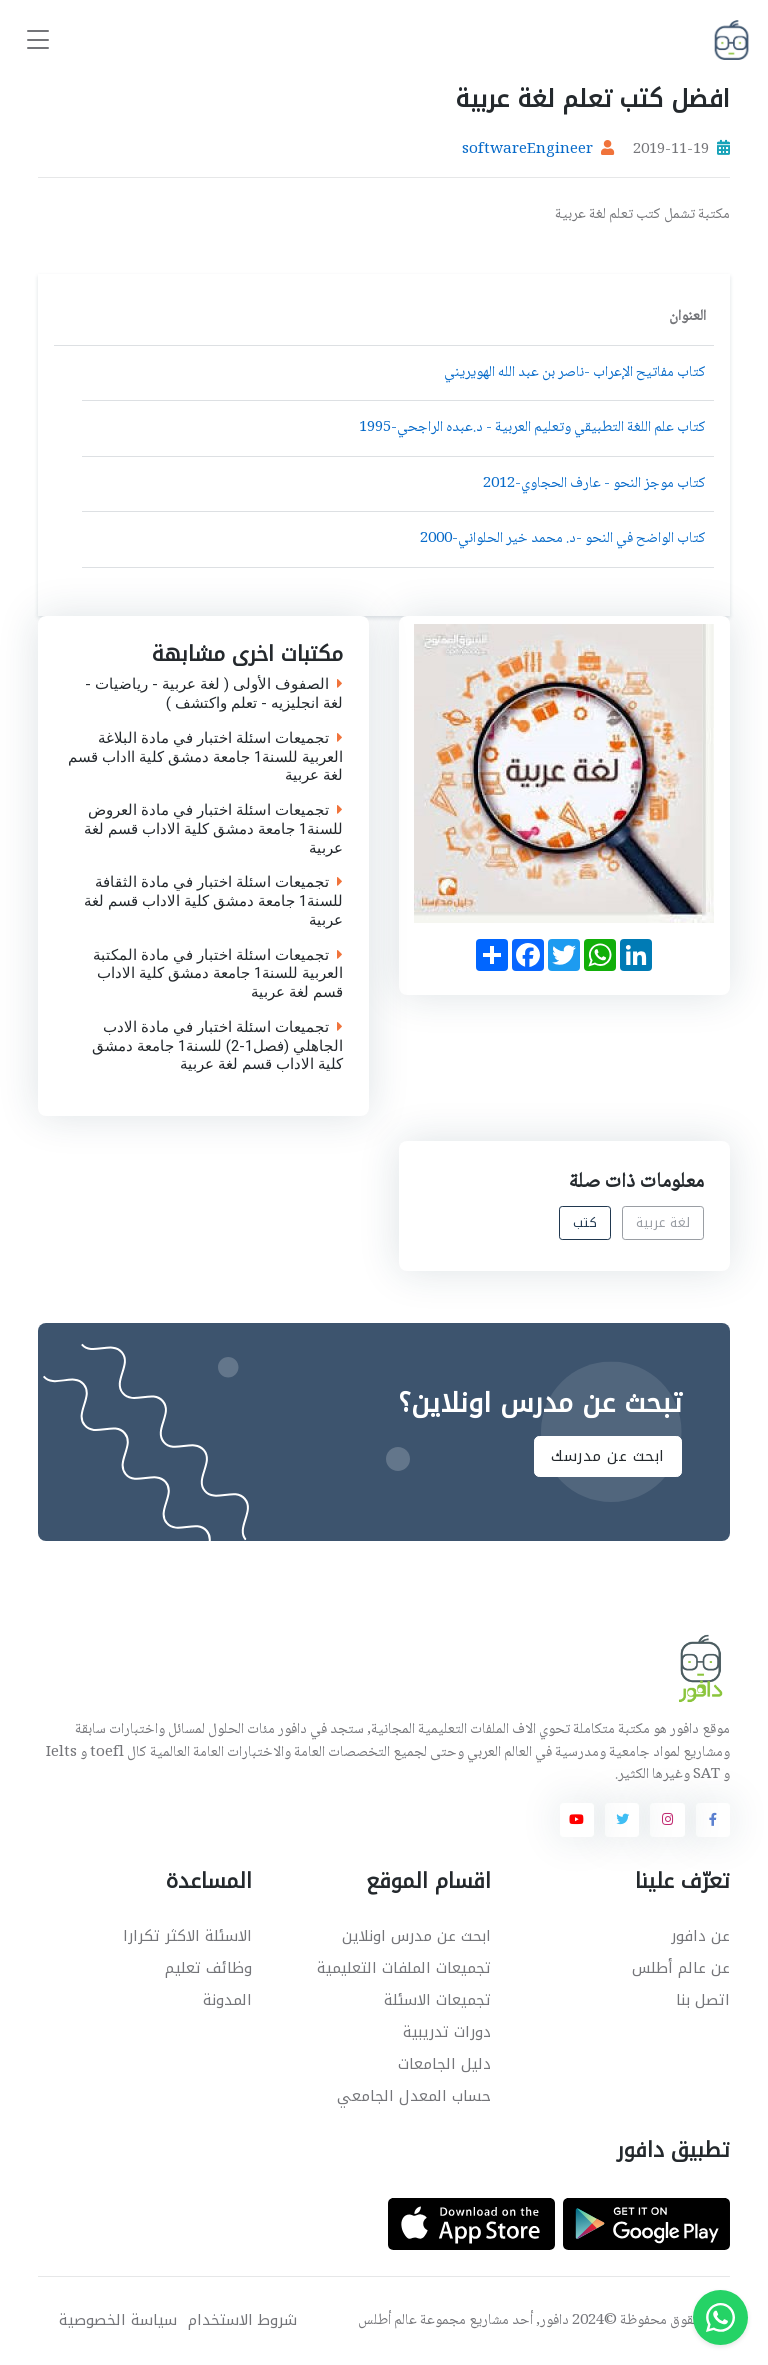 This screenshot has width=768, height=2365. Describe the element at coordinates (594, 484) in the screenshot. I see `كتاب موجز النحو - عارف الحجاوي-2012` at that location.